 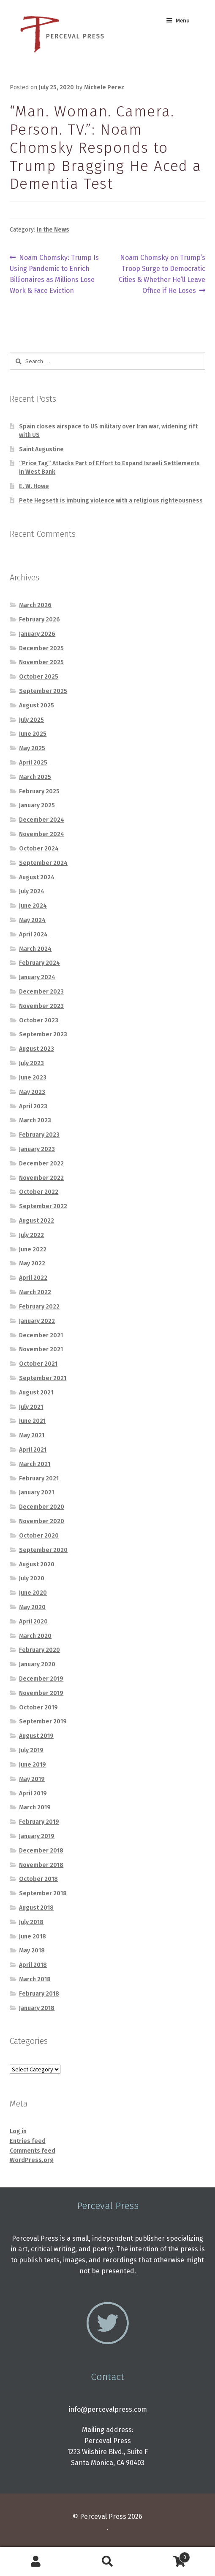 What do you see at coordinates (36, 877) in the screenshot?
I see `August 2024` at bounding box center [36, 877].